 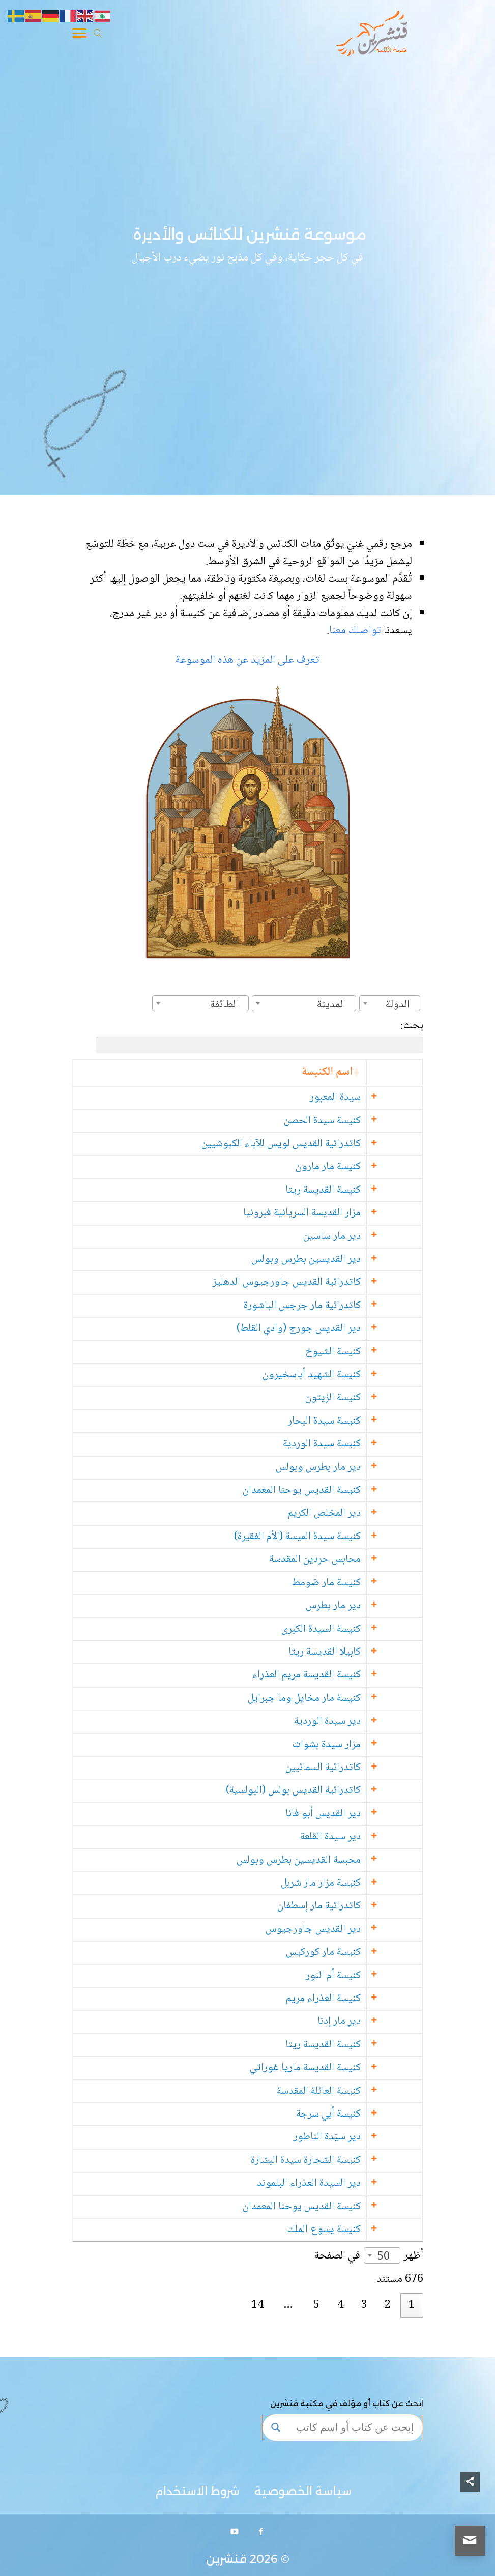 I want to click on كاتدرائية السمائيين, so click(x=363, y=1767).